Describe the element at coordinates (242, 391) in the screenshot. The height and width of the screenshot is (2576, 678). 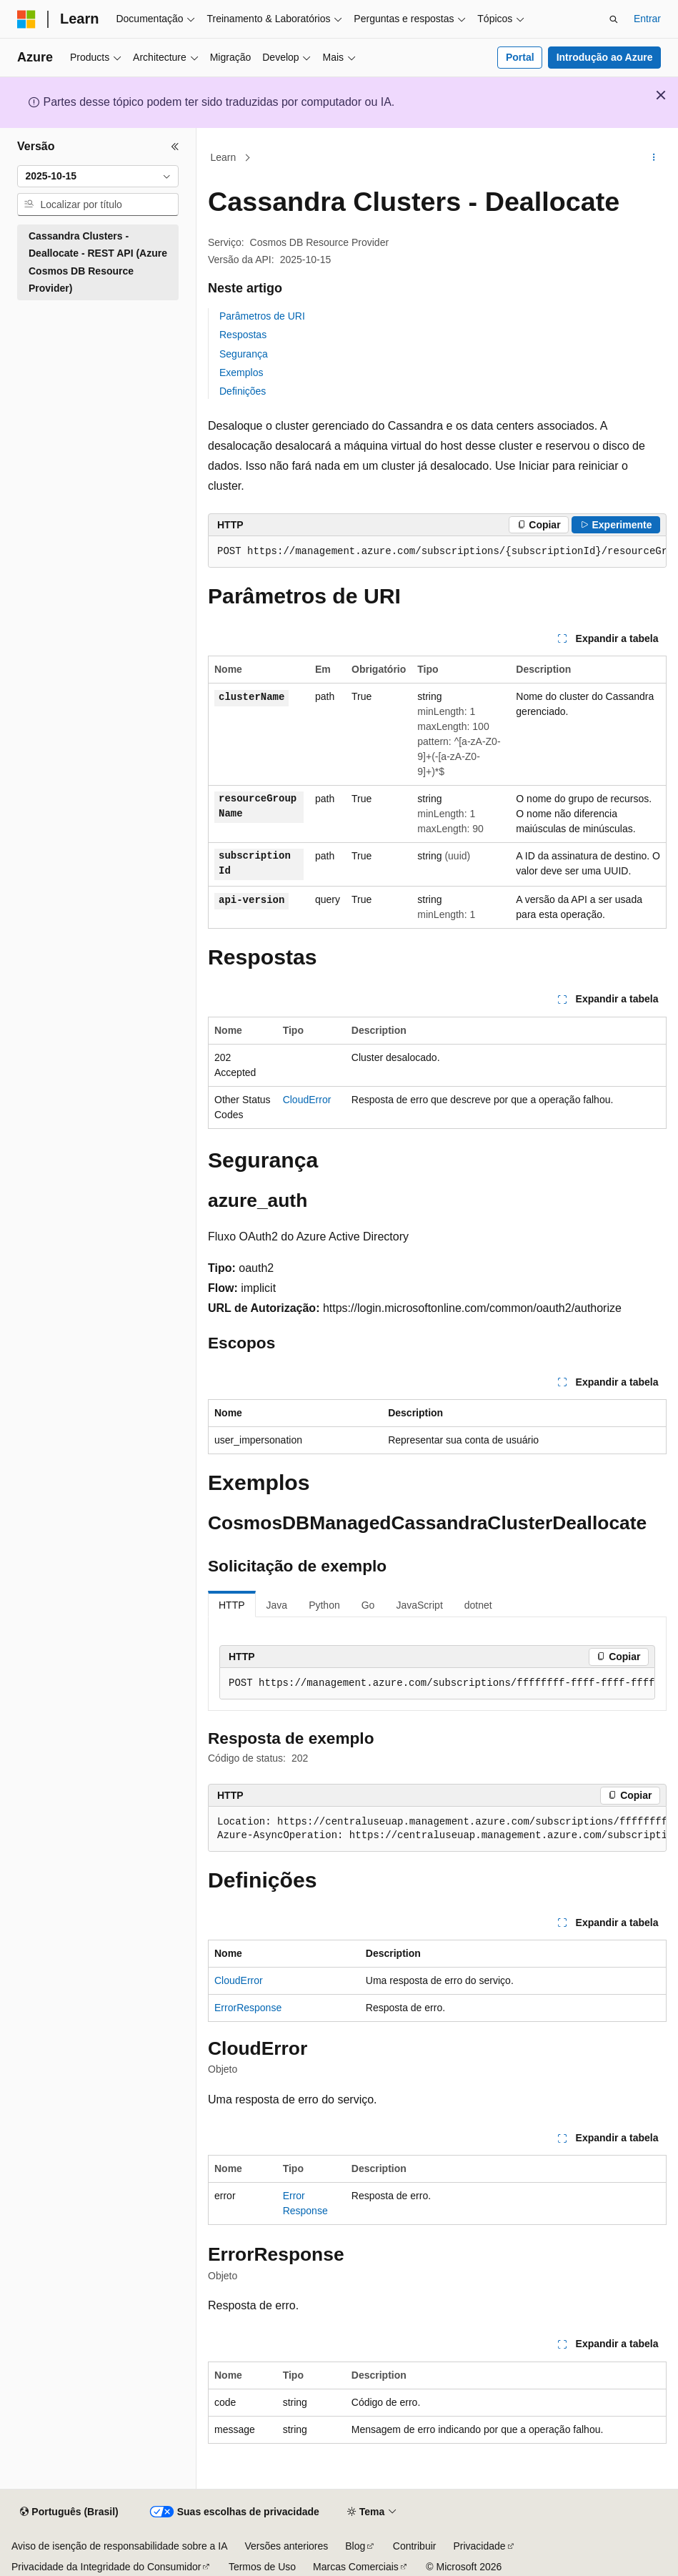
I see `Definições` at that location.